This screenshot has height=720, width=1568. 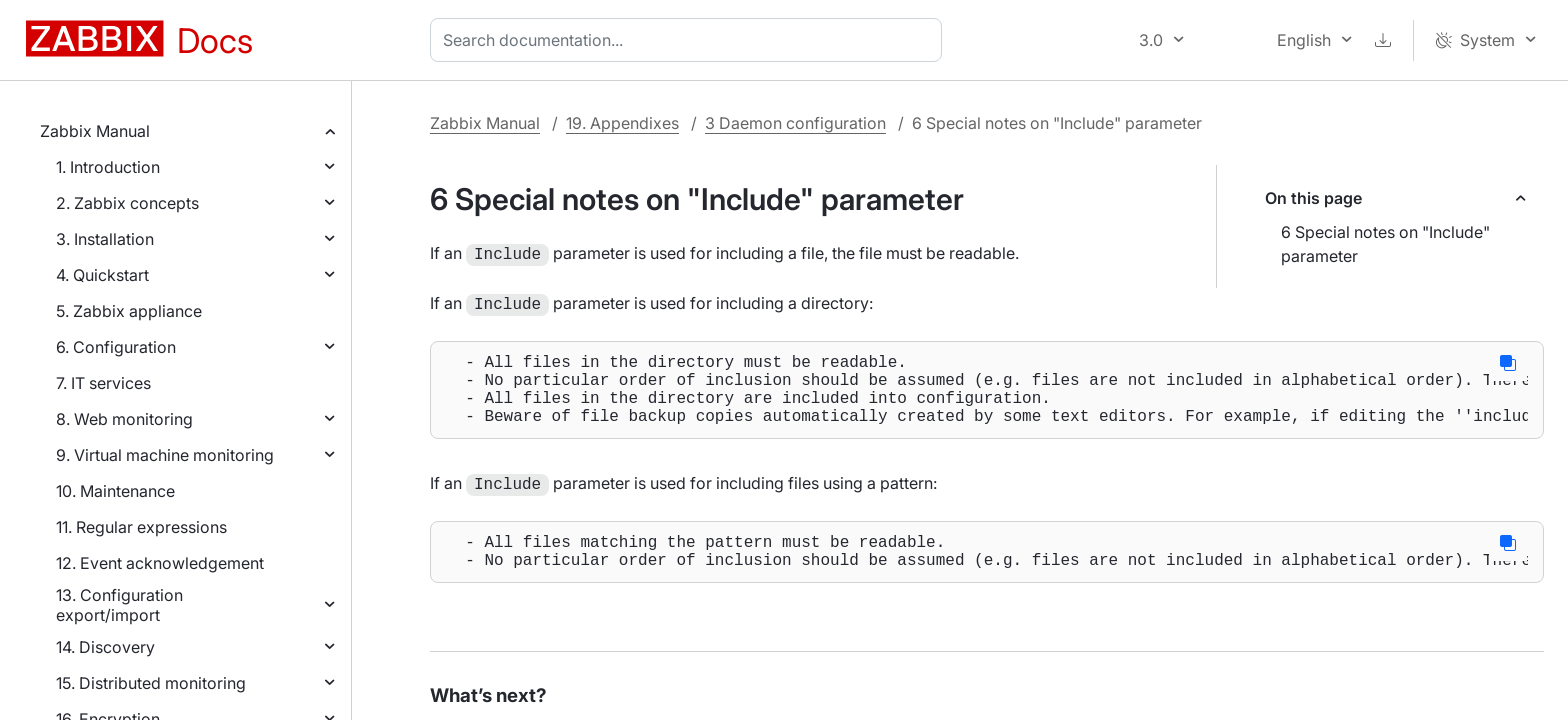 What do you see at coordinates (690, 40) in the screenshot?
I see `[combobox]` at bounding box center [690, 40].